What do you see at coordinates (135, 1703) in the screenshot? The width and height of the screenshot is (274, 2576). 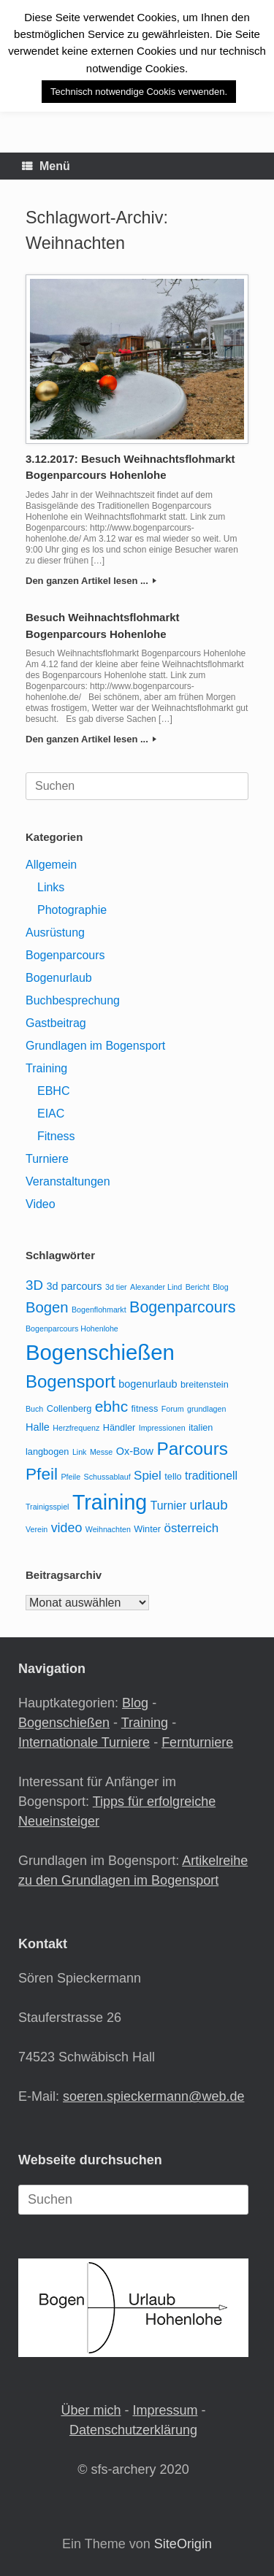 I see `Blog` at bounding box center [135, 1703].